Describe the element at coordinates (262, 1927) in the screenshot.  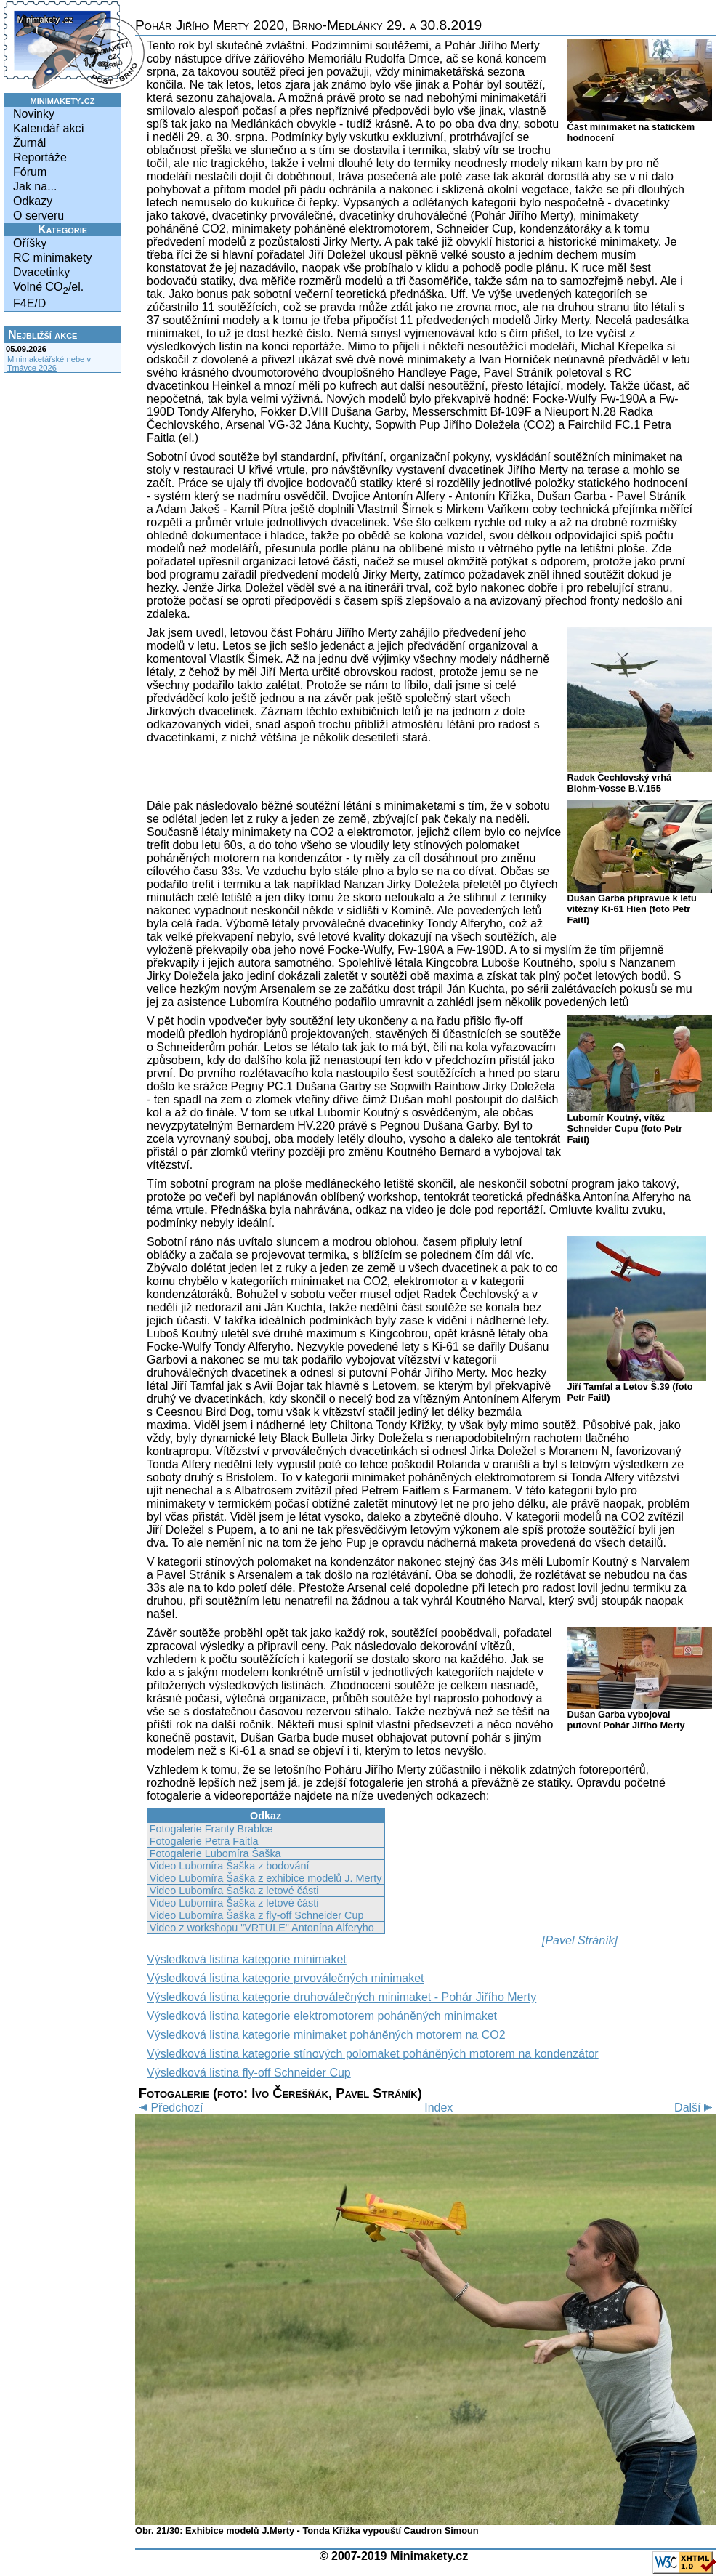
I see `Video z workshopu "VRTULE" Antonína Alferyho` at that location.